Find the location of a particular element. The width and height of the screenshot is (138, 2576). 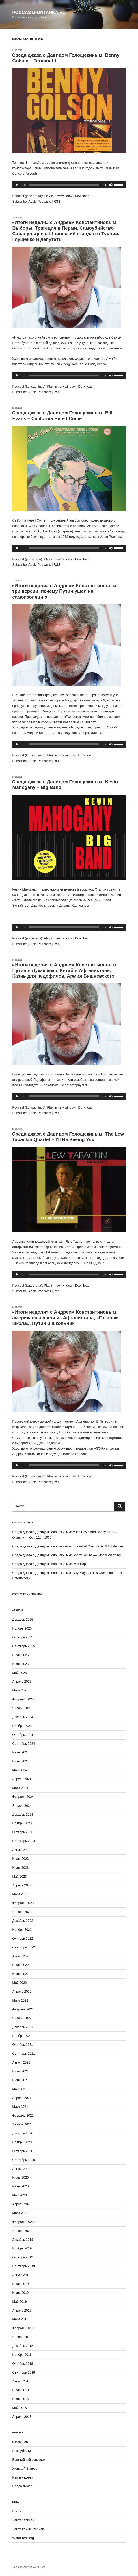

Апрель 2023 is located at coordinates (21, 1885).